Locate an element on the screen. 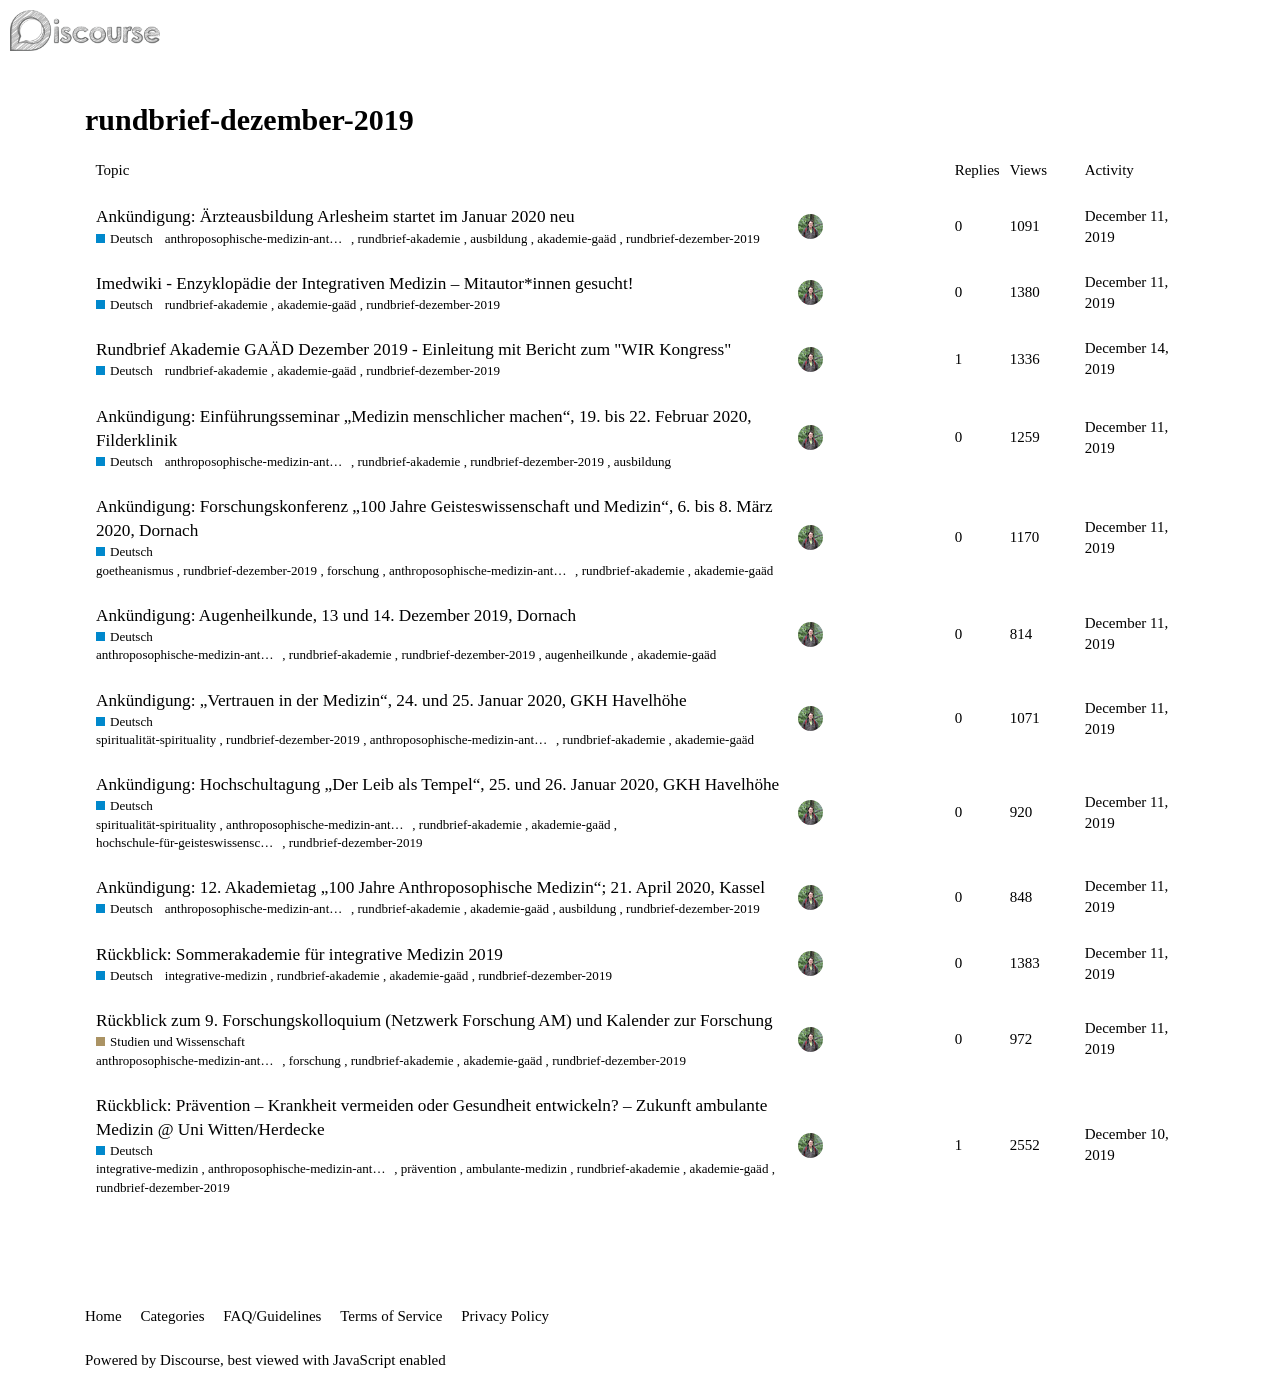  forschung is located at coordinates (353, 570).